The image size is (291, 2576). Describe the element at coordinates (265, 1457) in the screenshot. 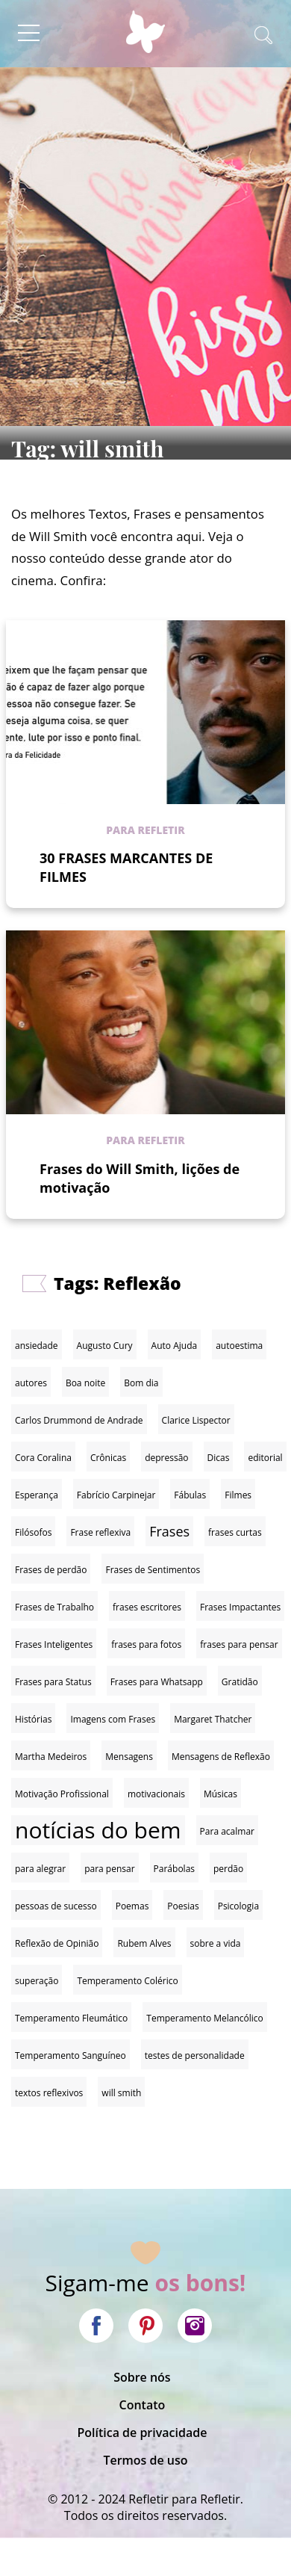

I see `editorial` at that location.